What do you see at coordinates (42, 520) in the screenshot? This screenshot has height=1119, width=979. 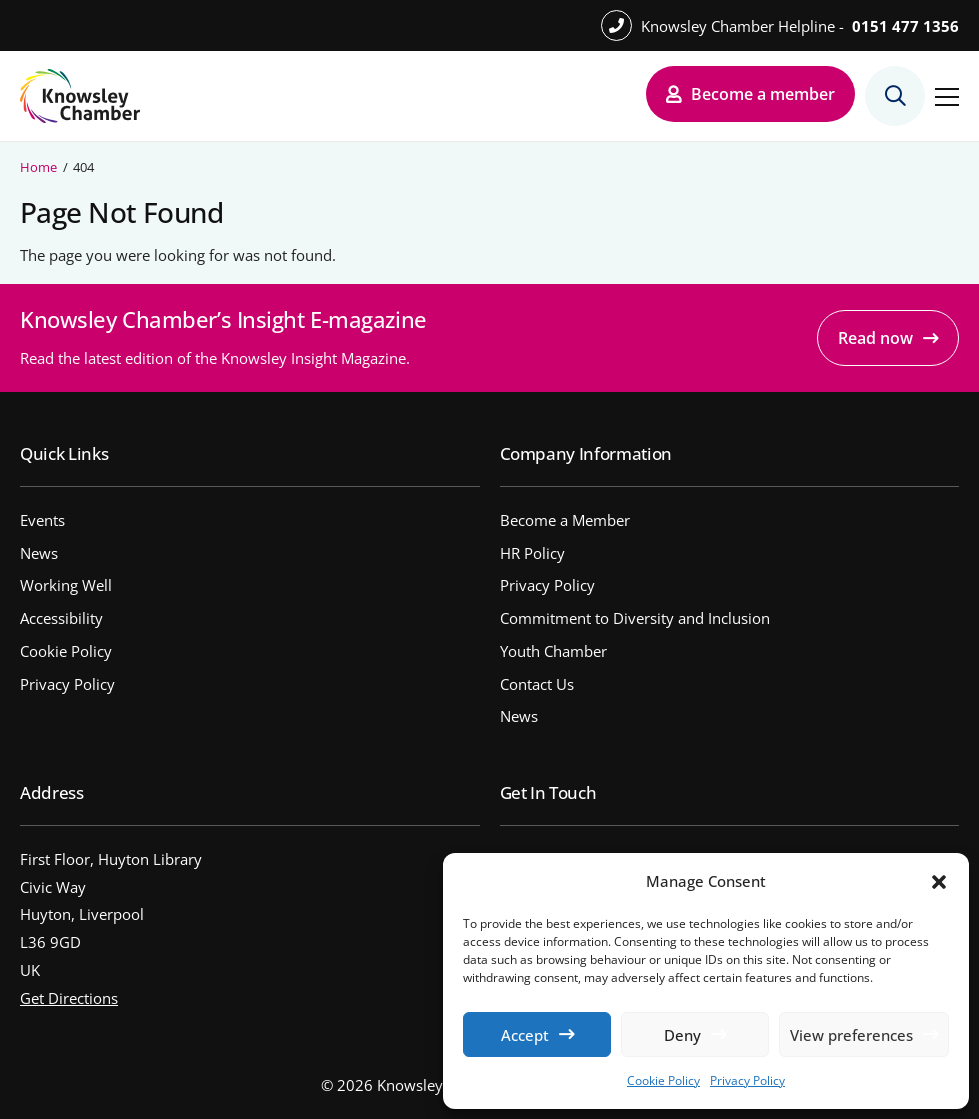 I see `Events` at bounding box center [42, 520].